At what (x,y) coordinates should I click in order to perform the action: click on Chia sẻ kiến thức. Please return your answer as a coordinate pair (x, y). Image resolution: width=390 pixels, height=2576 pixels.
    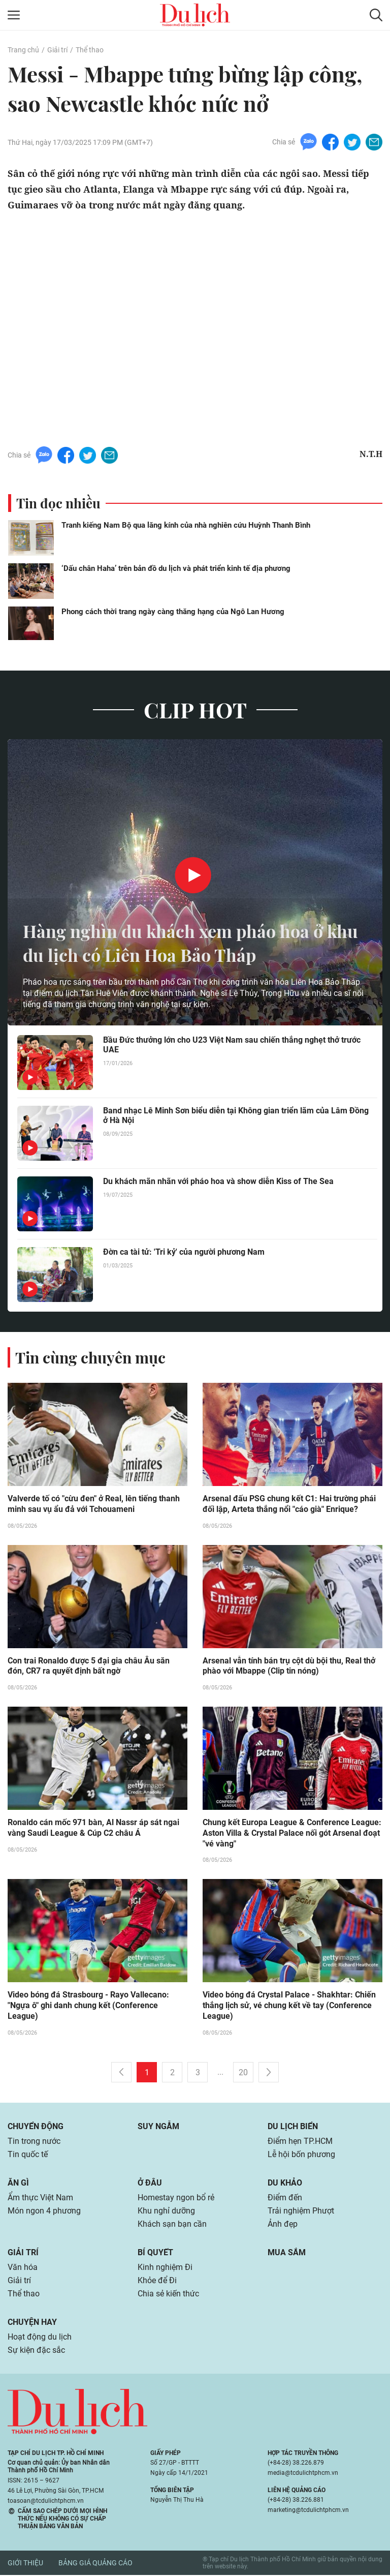
    Looking at the image, I should click on (168, 2294).